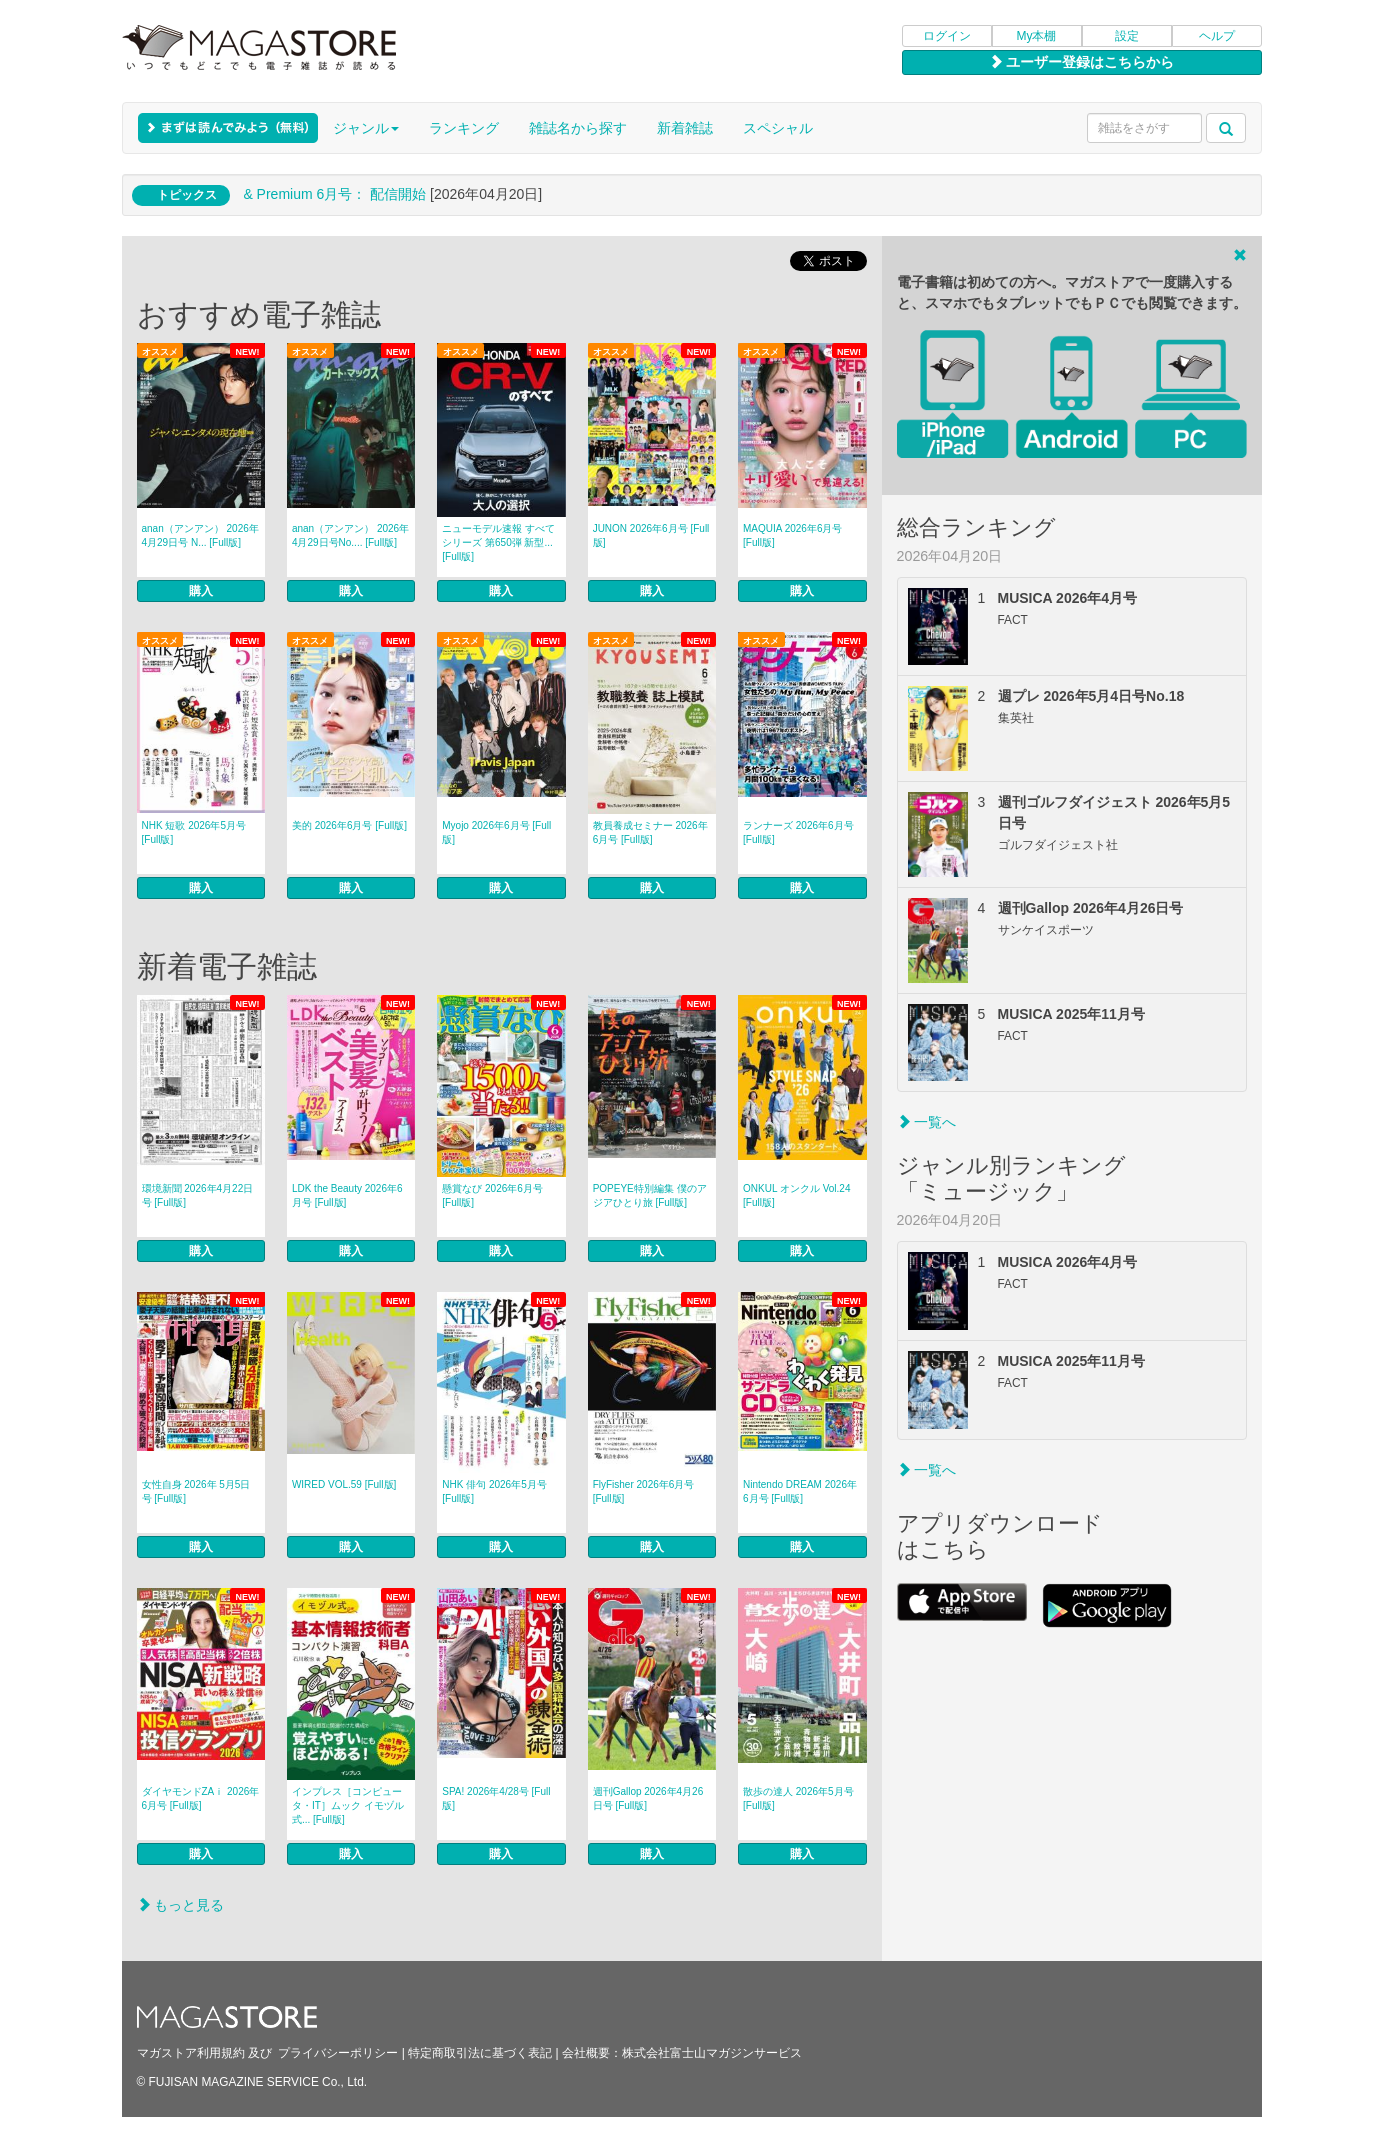 The height and width of the screenshot is (2141, 1383). Describe the element at coordinates (800, 1491) in the screenshot. I see `Nintendo DREAM 2026年6月号 [Full版]` at that location.